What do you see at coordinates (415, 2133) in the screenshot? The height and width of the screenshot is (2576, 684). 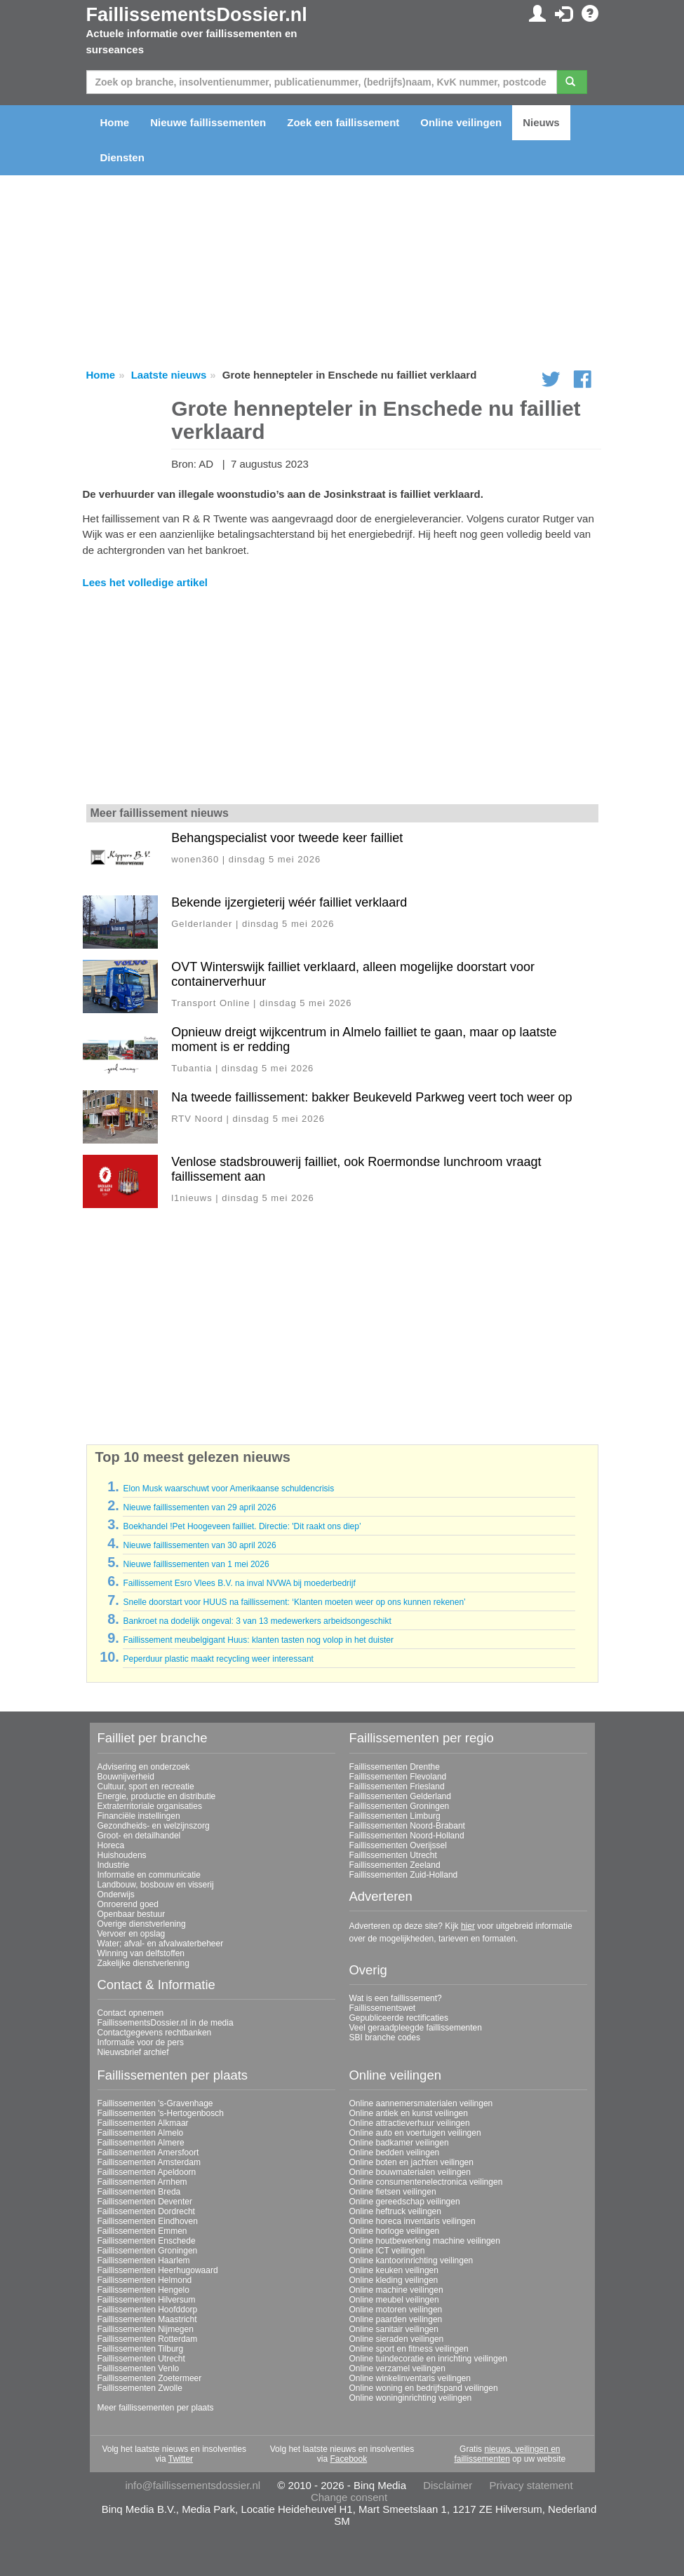 I see `Online auto en voertuigen veilingen` at bounding box center [415, 2133].